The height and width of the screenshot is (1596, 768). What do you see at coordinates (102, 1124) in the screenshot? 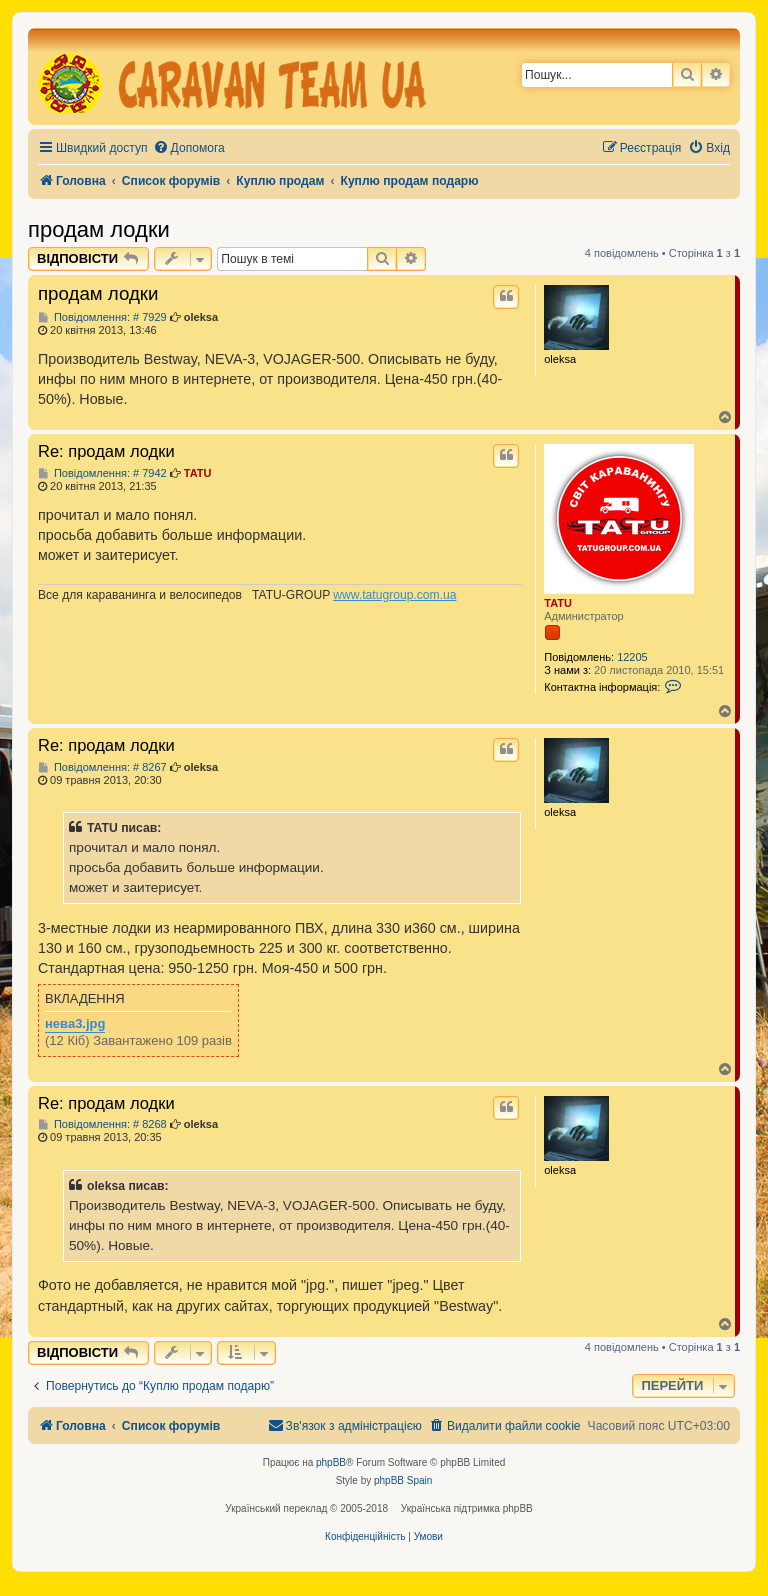
I see `Повідомлення: # 8268` at bounding box center [102, 1124].